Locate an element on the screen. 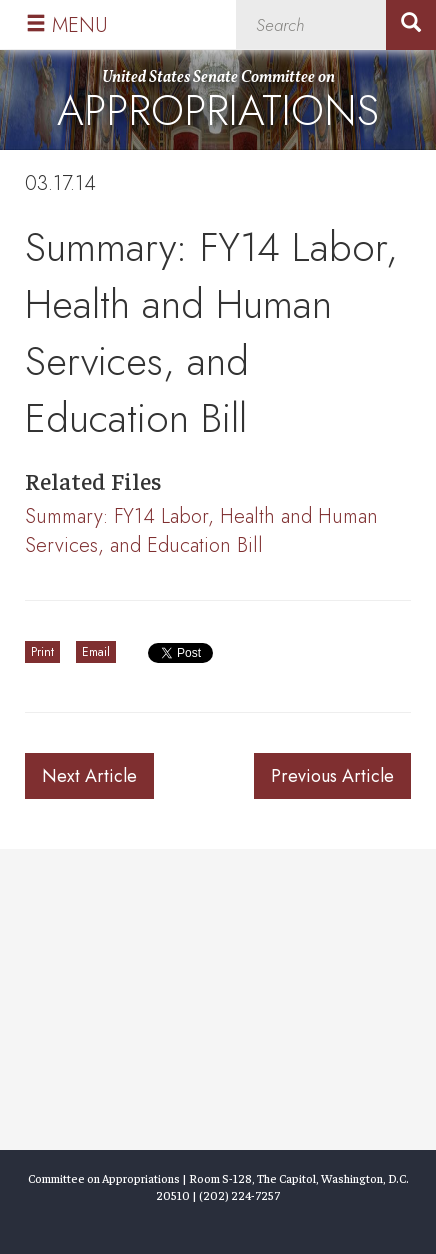 The image size is (436, 1254). Email is located at coordinates (96, 652).